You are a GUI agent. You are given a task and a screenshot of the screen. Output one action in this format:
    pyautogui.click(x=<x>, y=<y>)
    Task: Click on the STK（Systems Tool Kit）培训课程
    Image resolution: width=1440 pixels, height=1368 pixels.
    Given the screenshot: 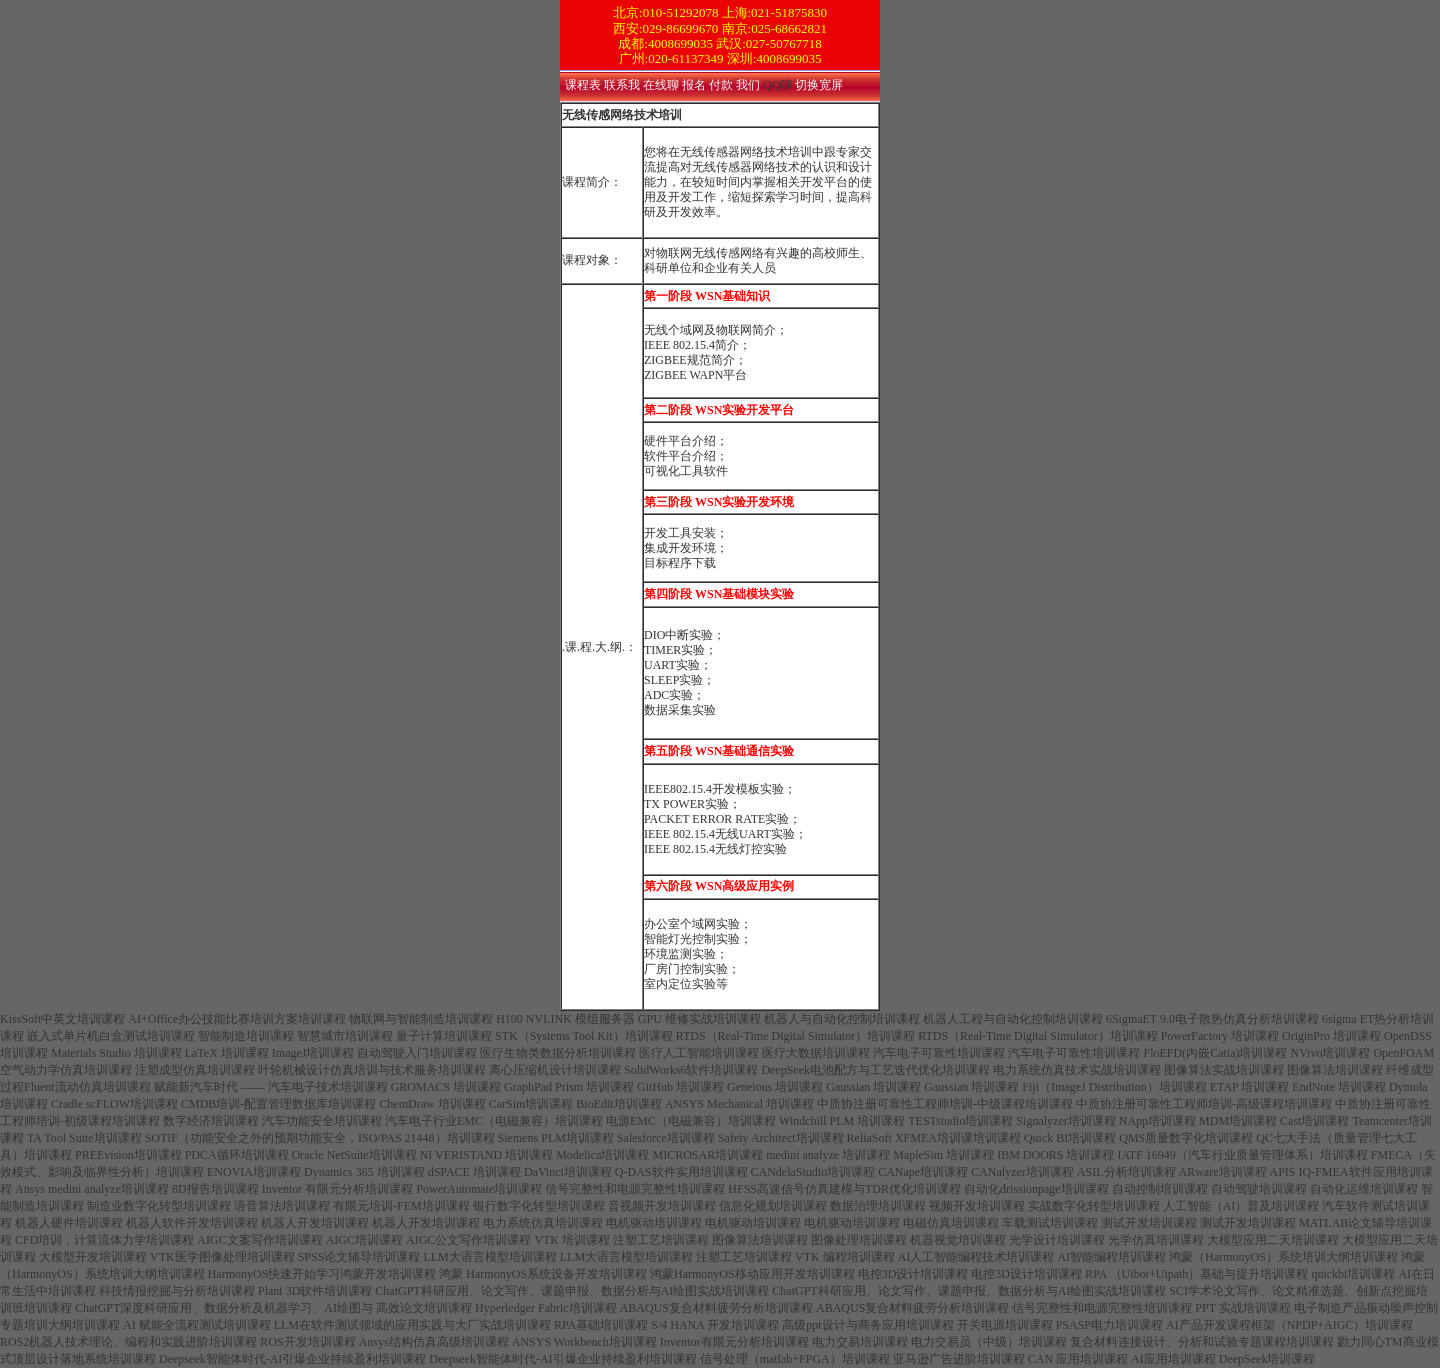 What is the action you would take?
    pyautogui.click(x=584, y=1036)
    